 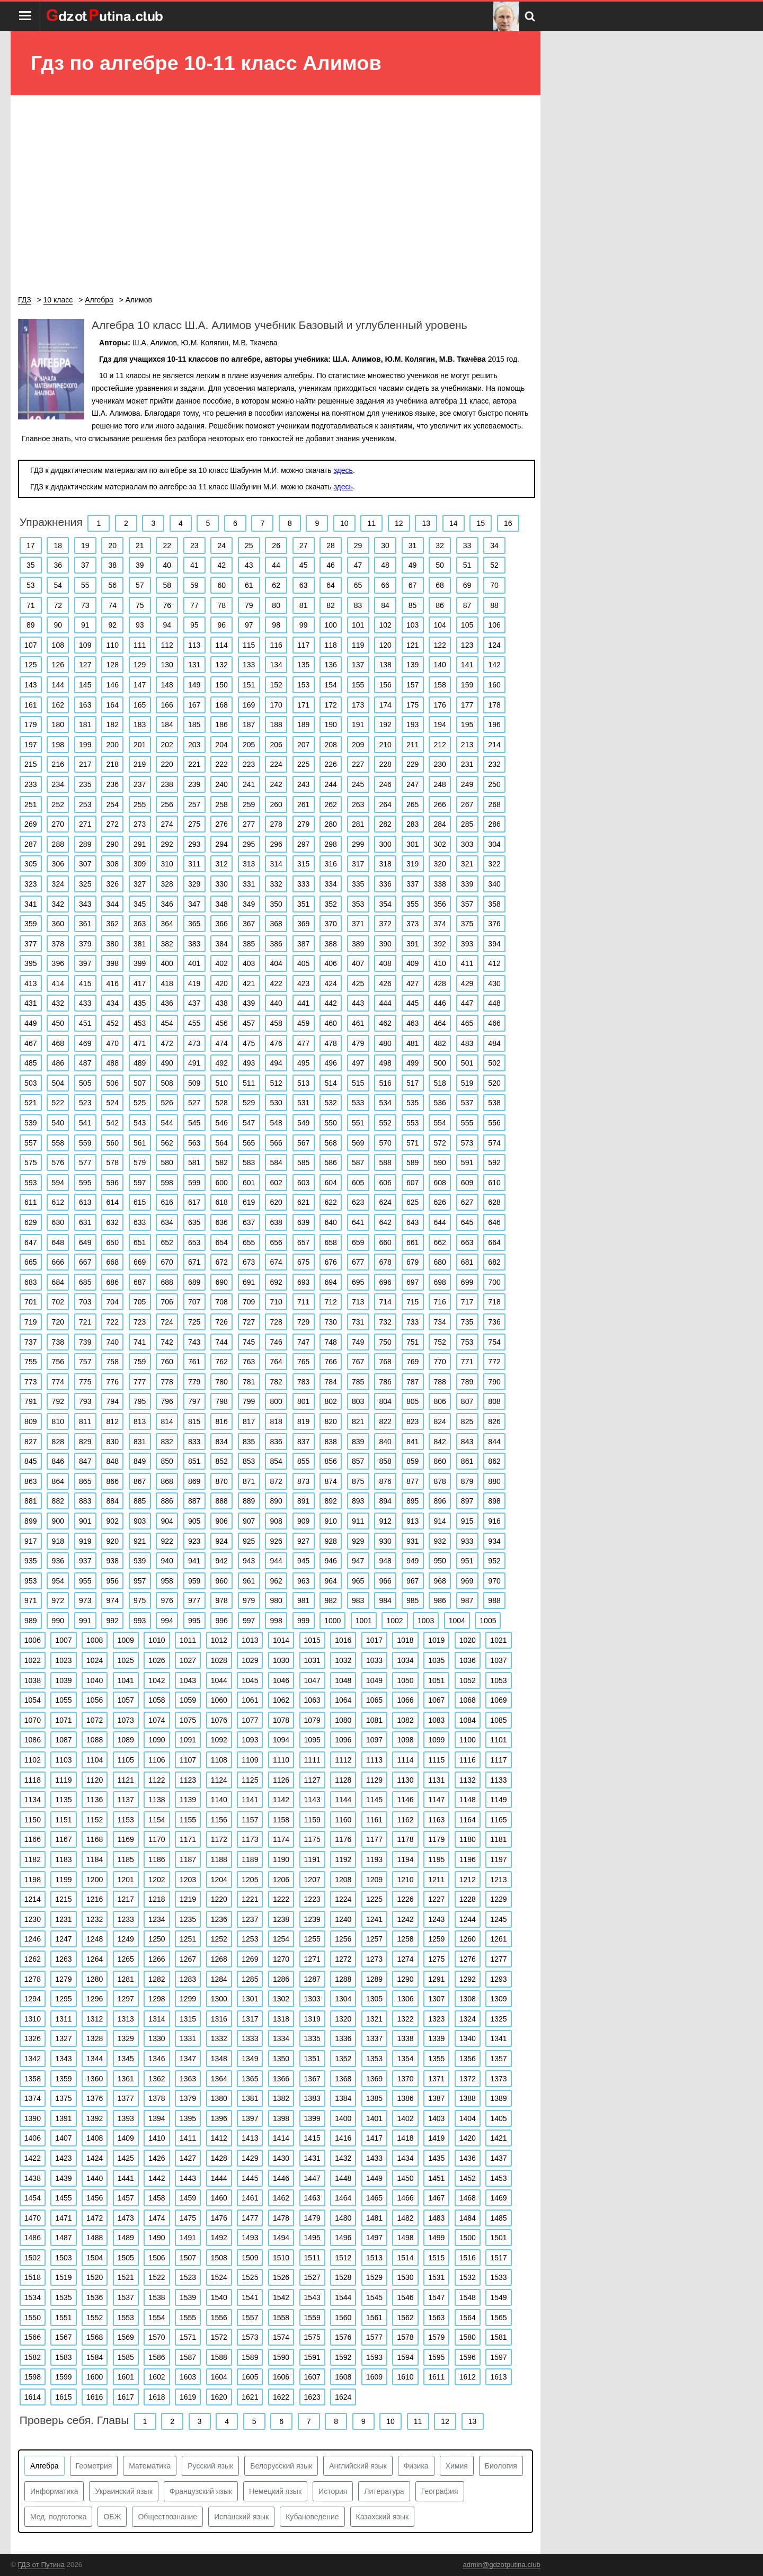 I want to click on 977, so click(x=194, y=1600).